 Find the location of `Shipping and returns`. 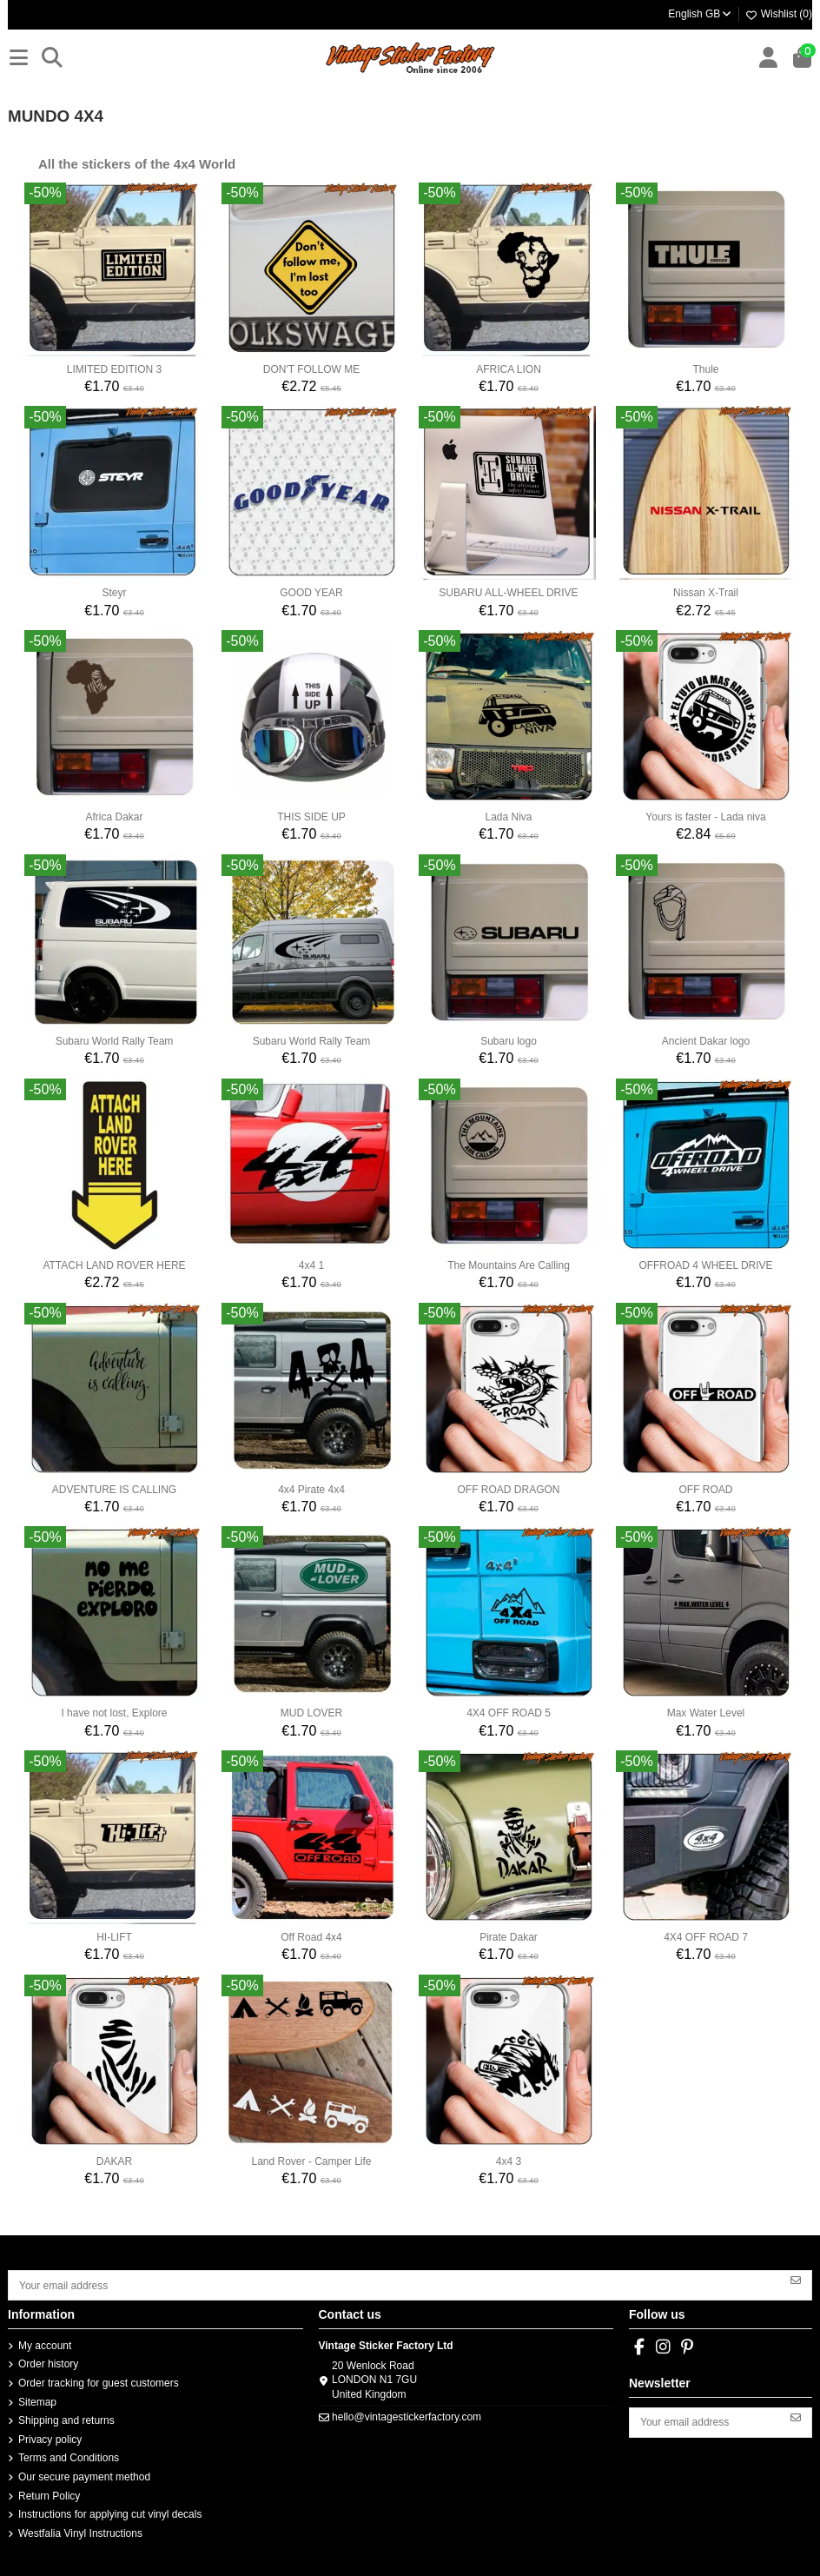

Shipping and returns is located at coordinates (66, 2420).